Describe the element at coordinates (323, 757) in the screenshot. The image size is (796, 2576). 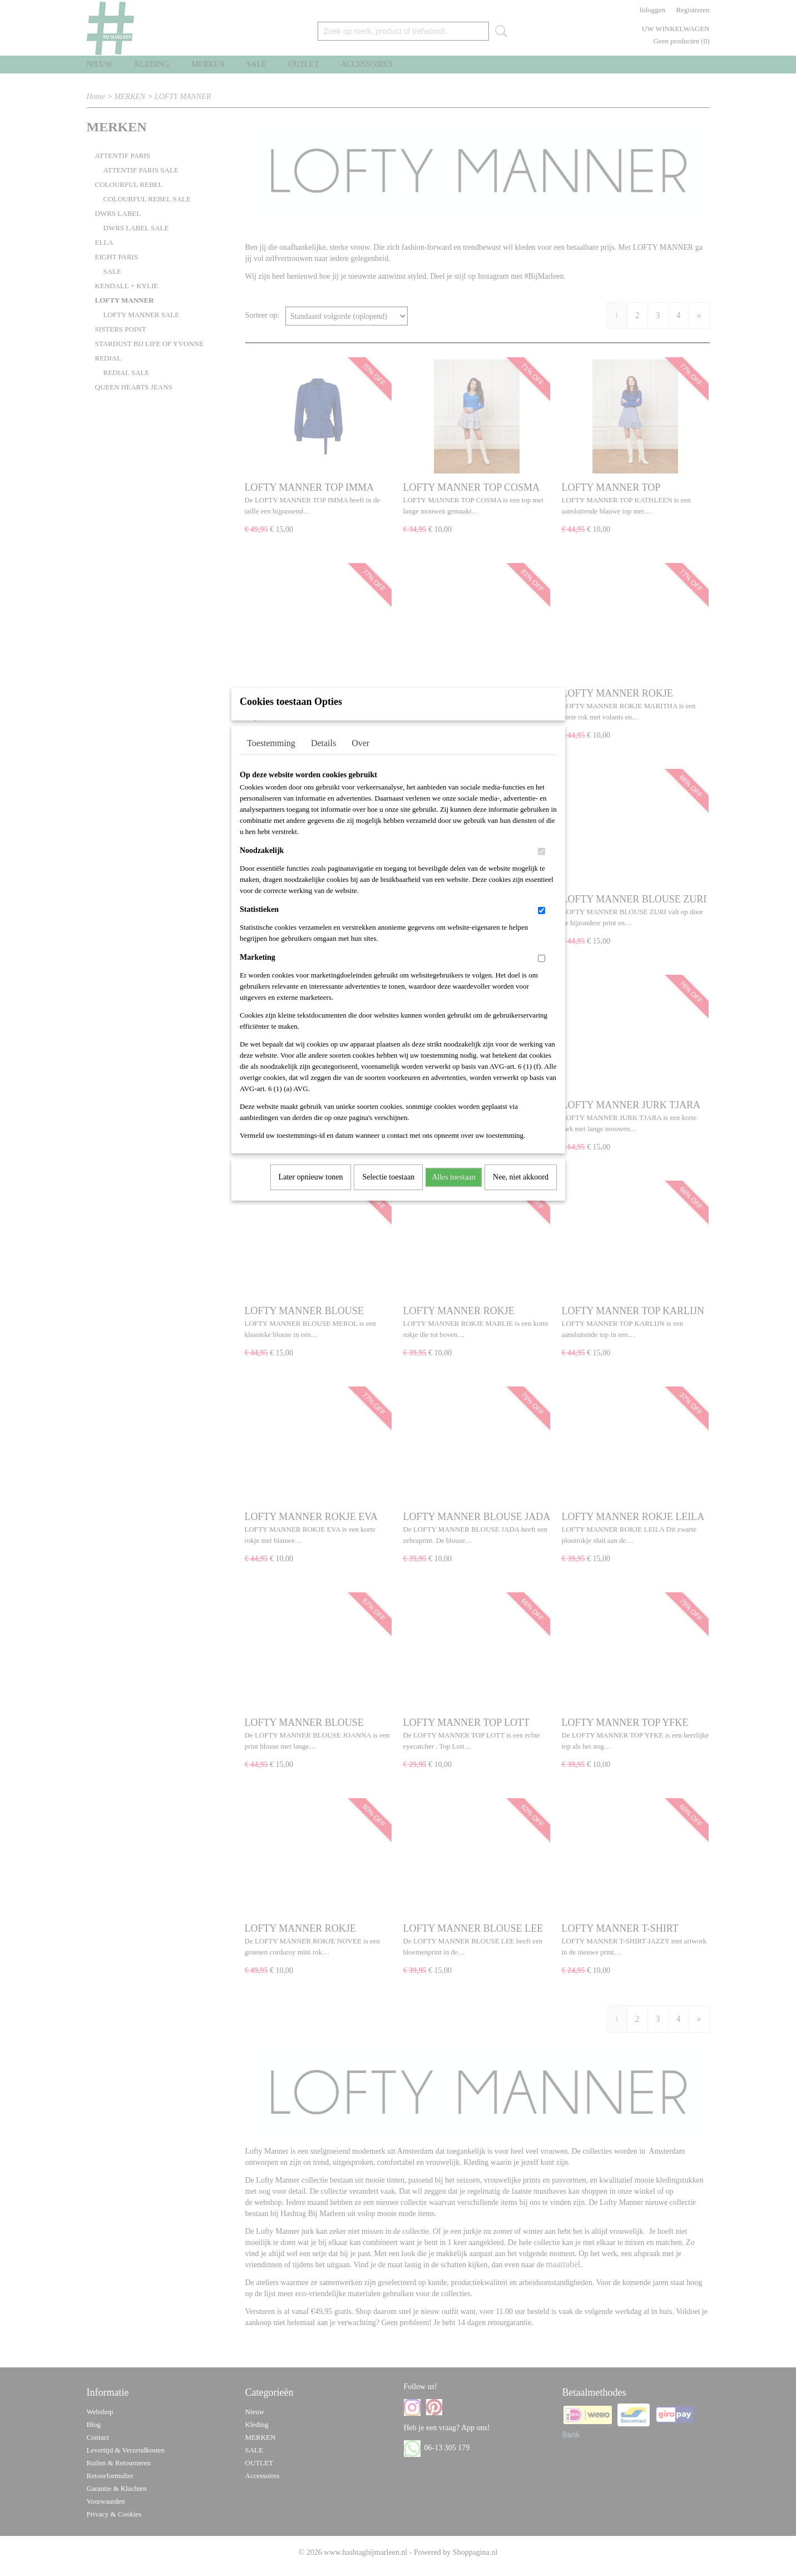
I see `Details` at that location.